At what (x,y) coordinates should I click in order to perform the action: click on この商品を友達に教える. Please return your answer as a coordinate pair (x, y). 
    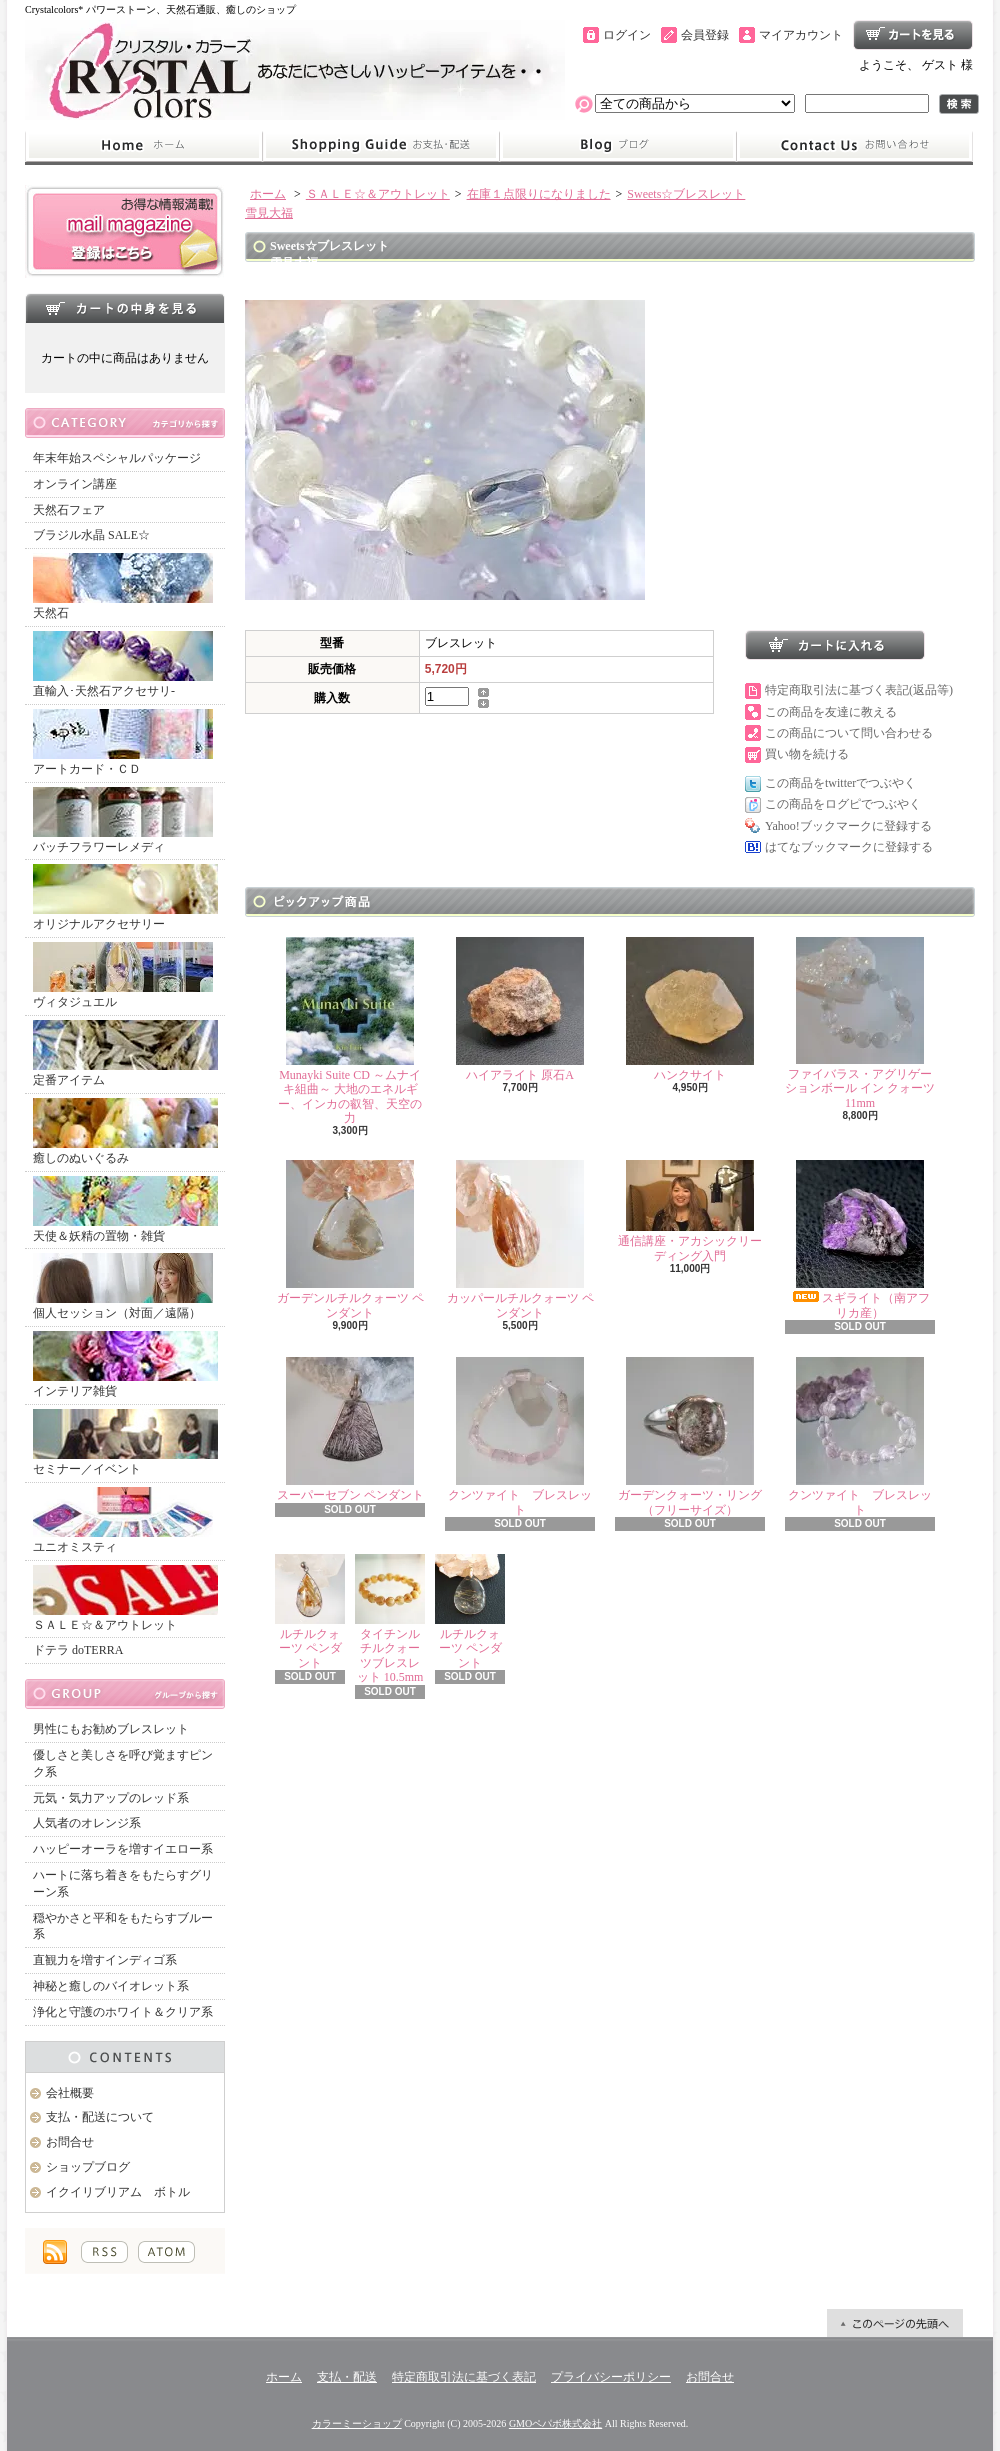
    Looking at the image, I should click on (831, 712).